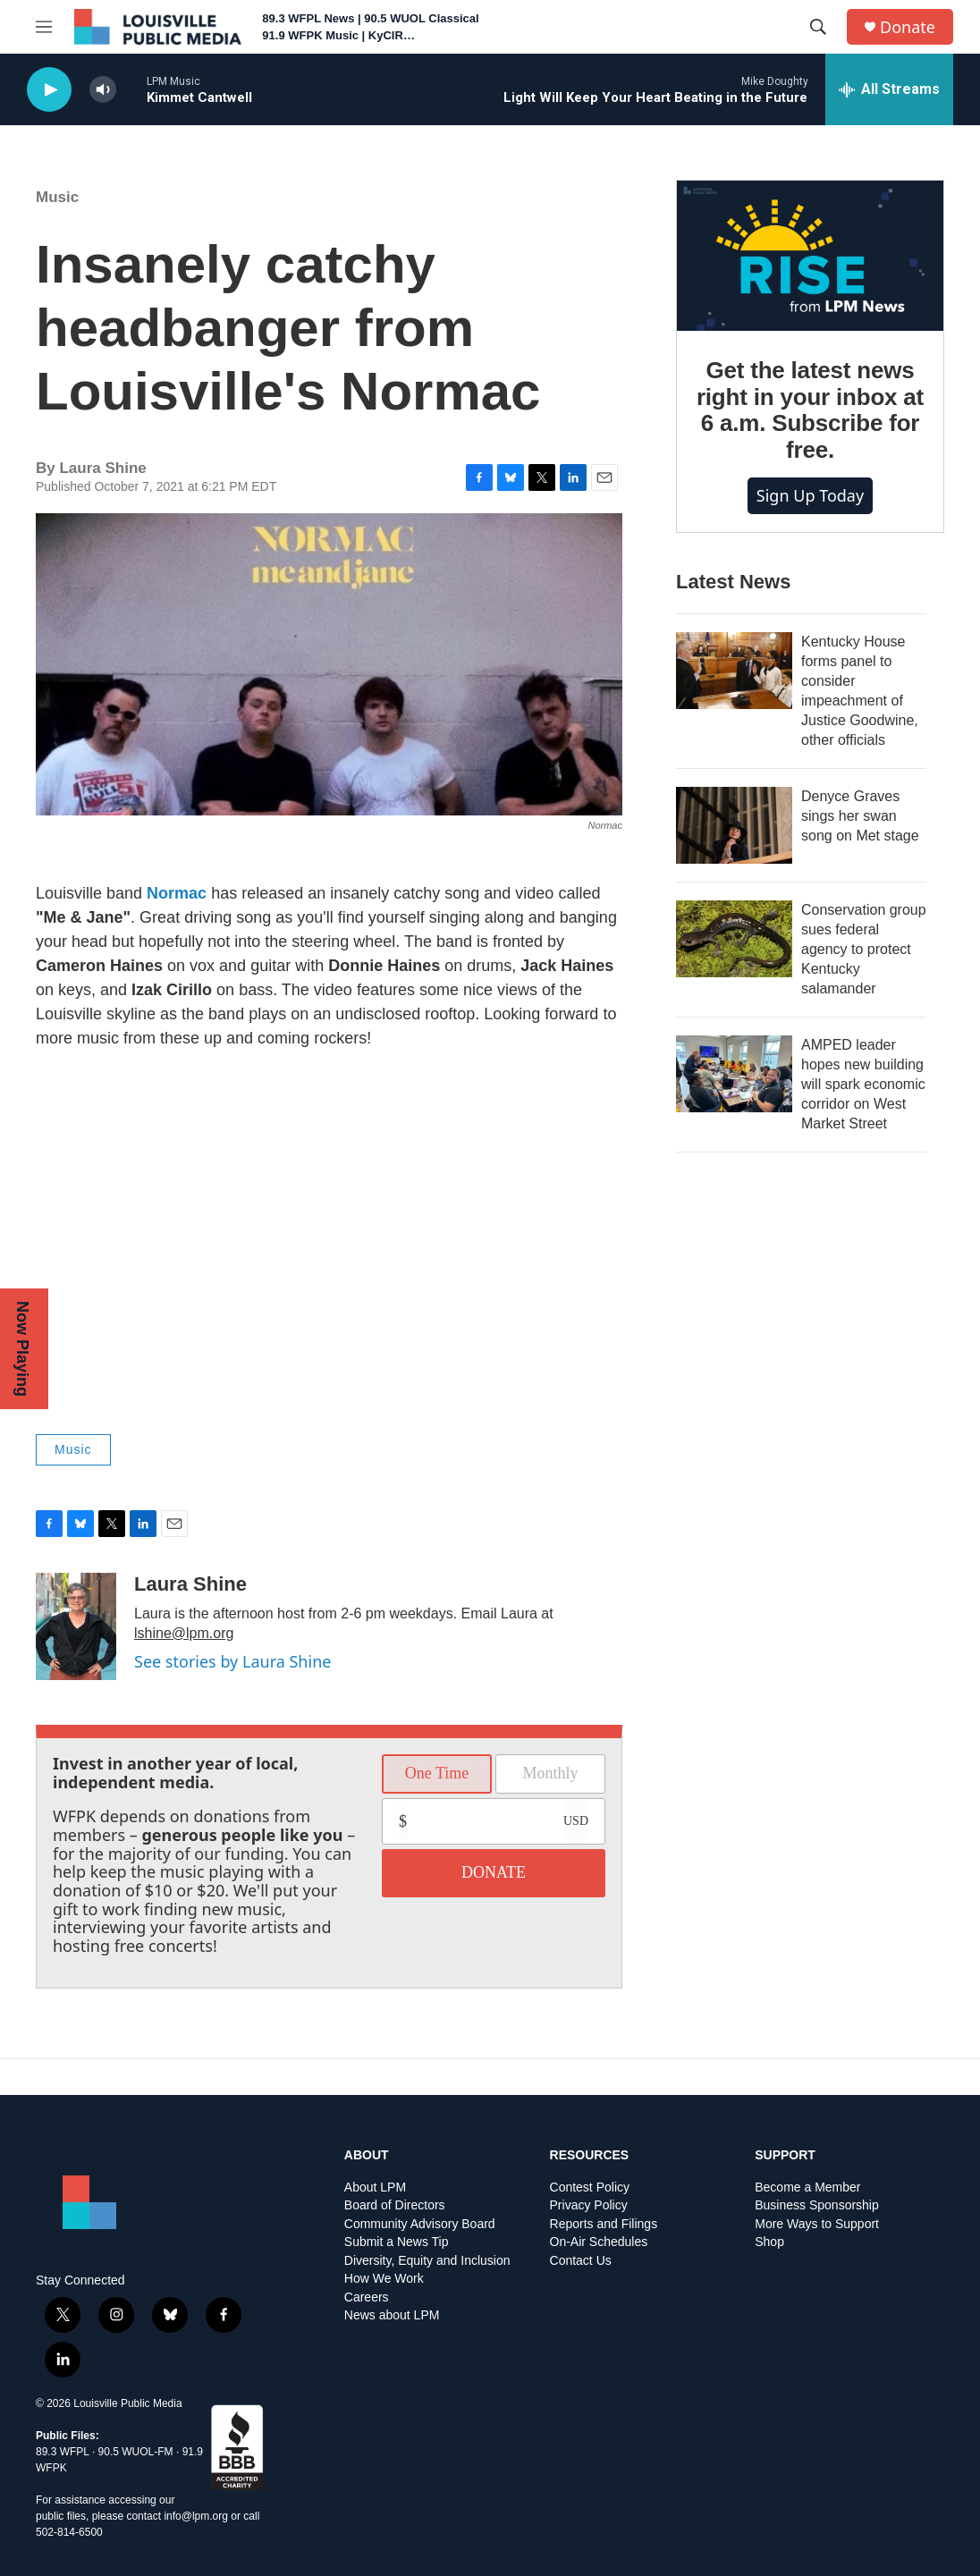 Image resolution: width=980 pixels, height=2576 pixels. I want to click on 89.3 WFPL, so click(62, 2451).